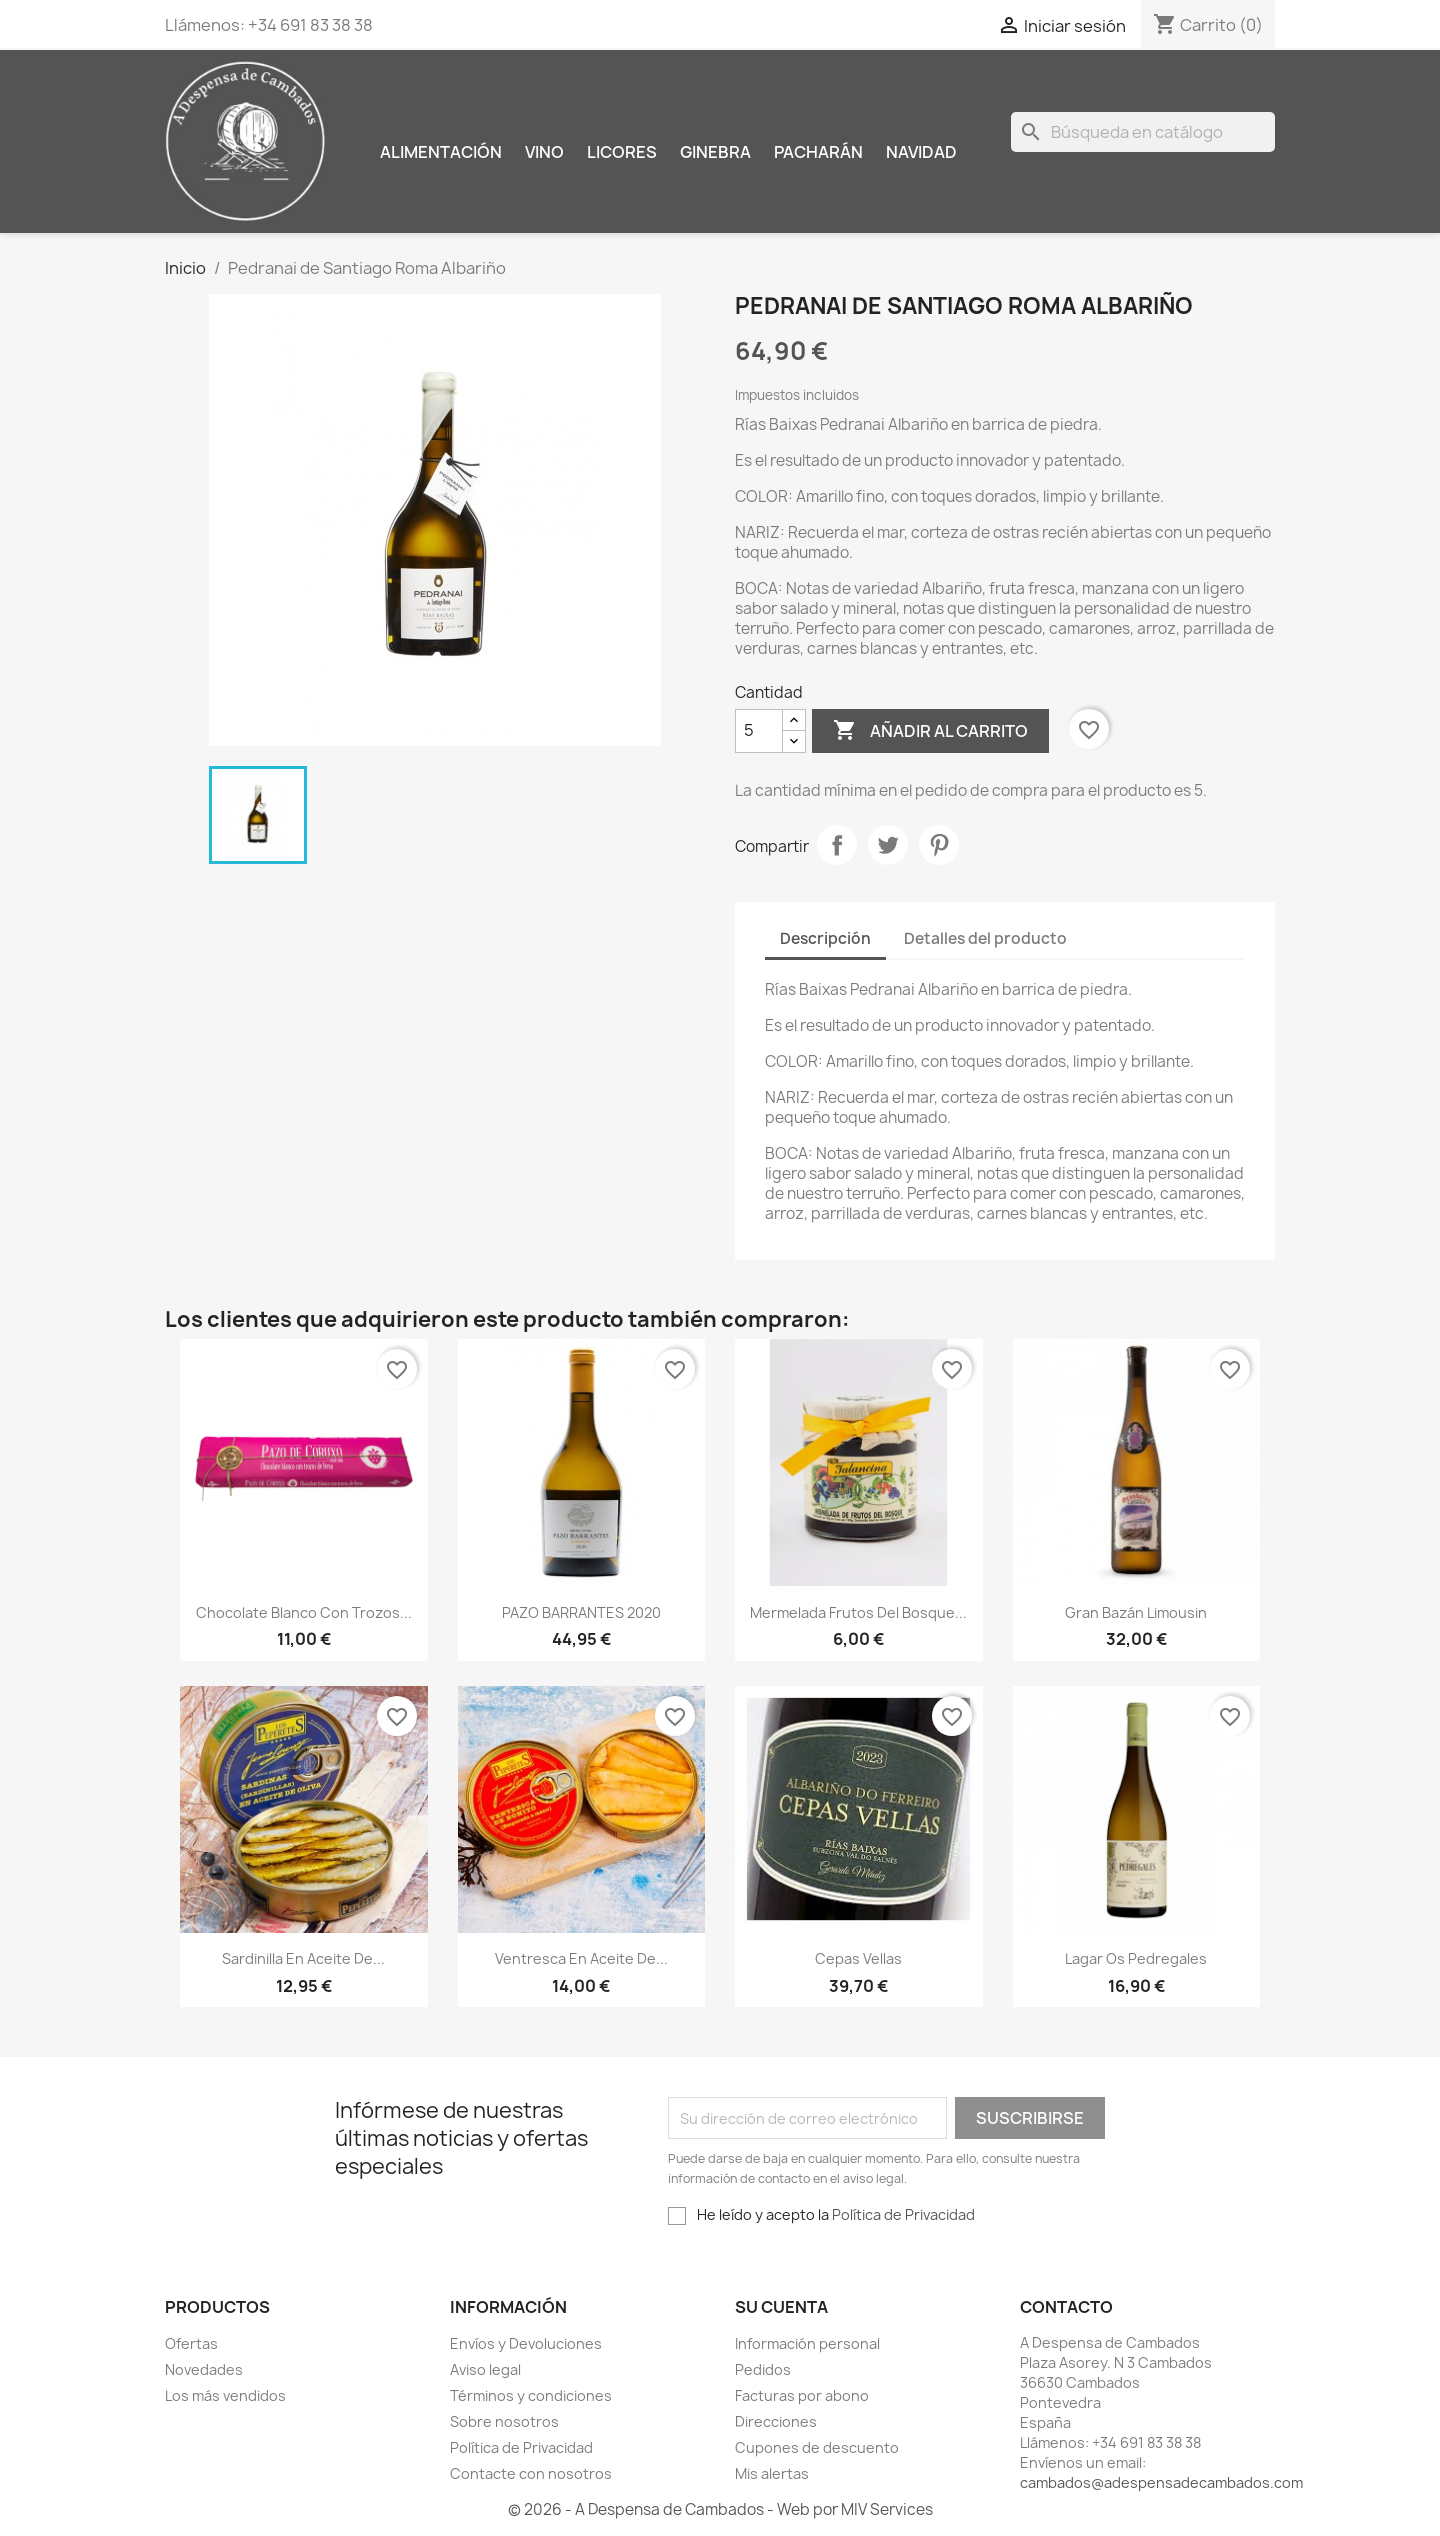 The height and width of the screenshot is (2536, 1440). I want to click on Ofertas, so click(191, 2343).